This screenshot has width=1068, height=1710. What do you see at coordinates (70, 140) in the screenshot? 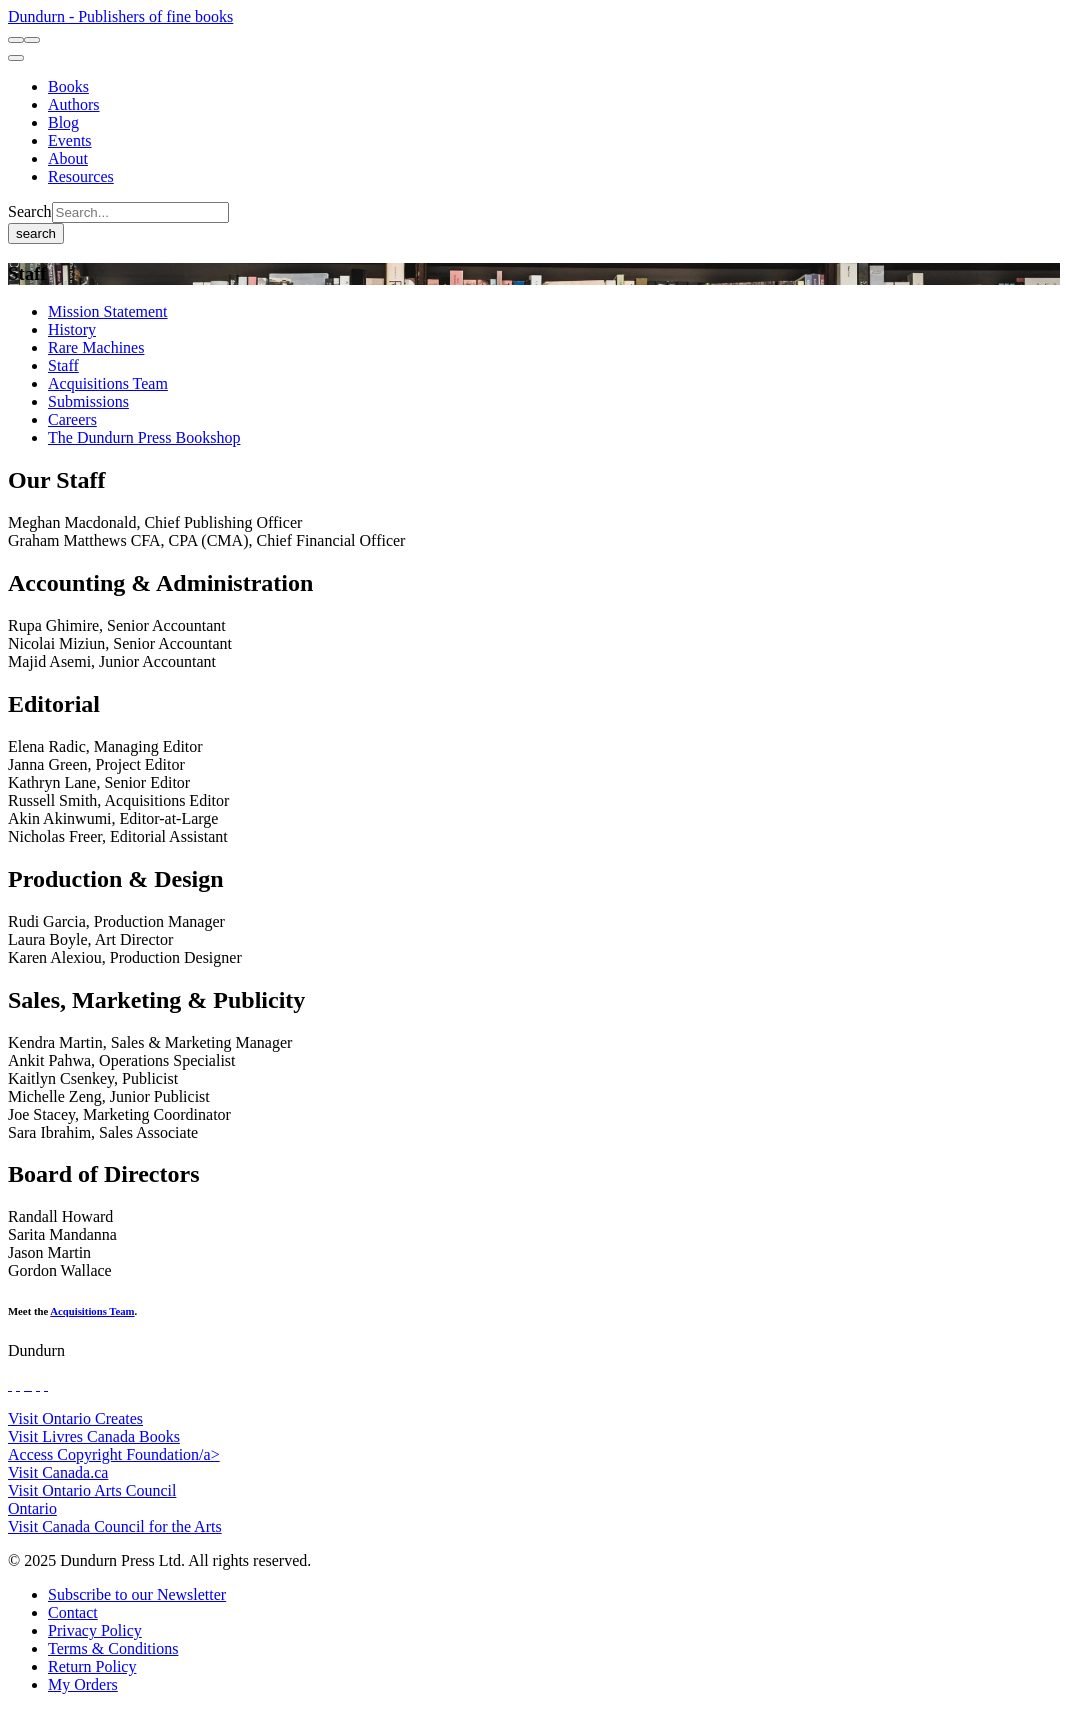
I see `[Events]` at bounding box center [70, 140].